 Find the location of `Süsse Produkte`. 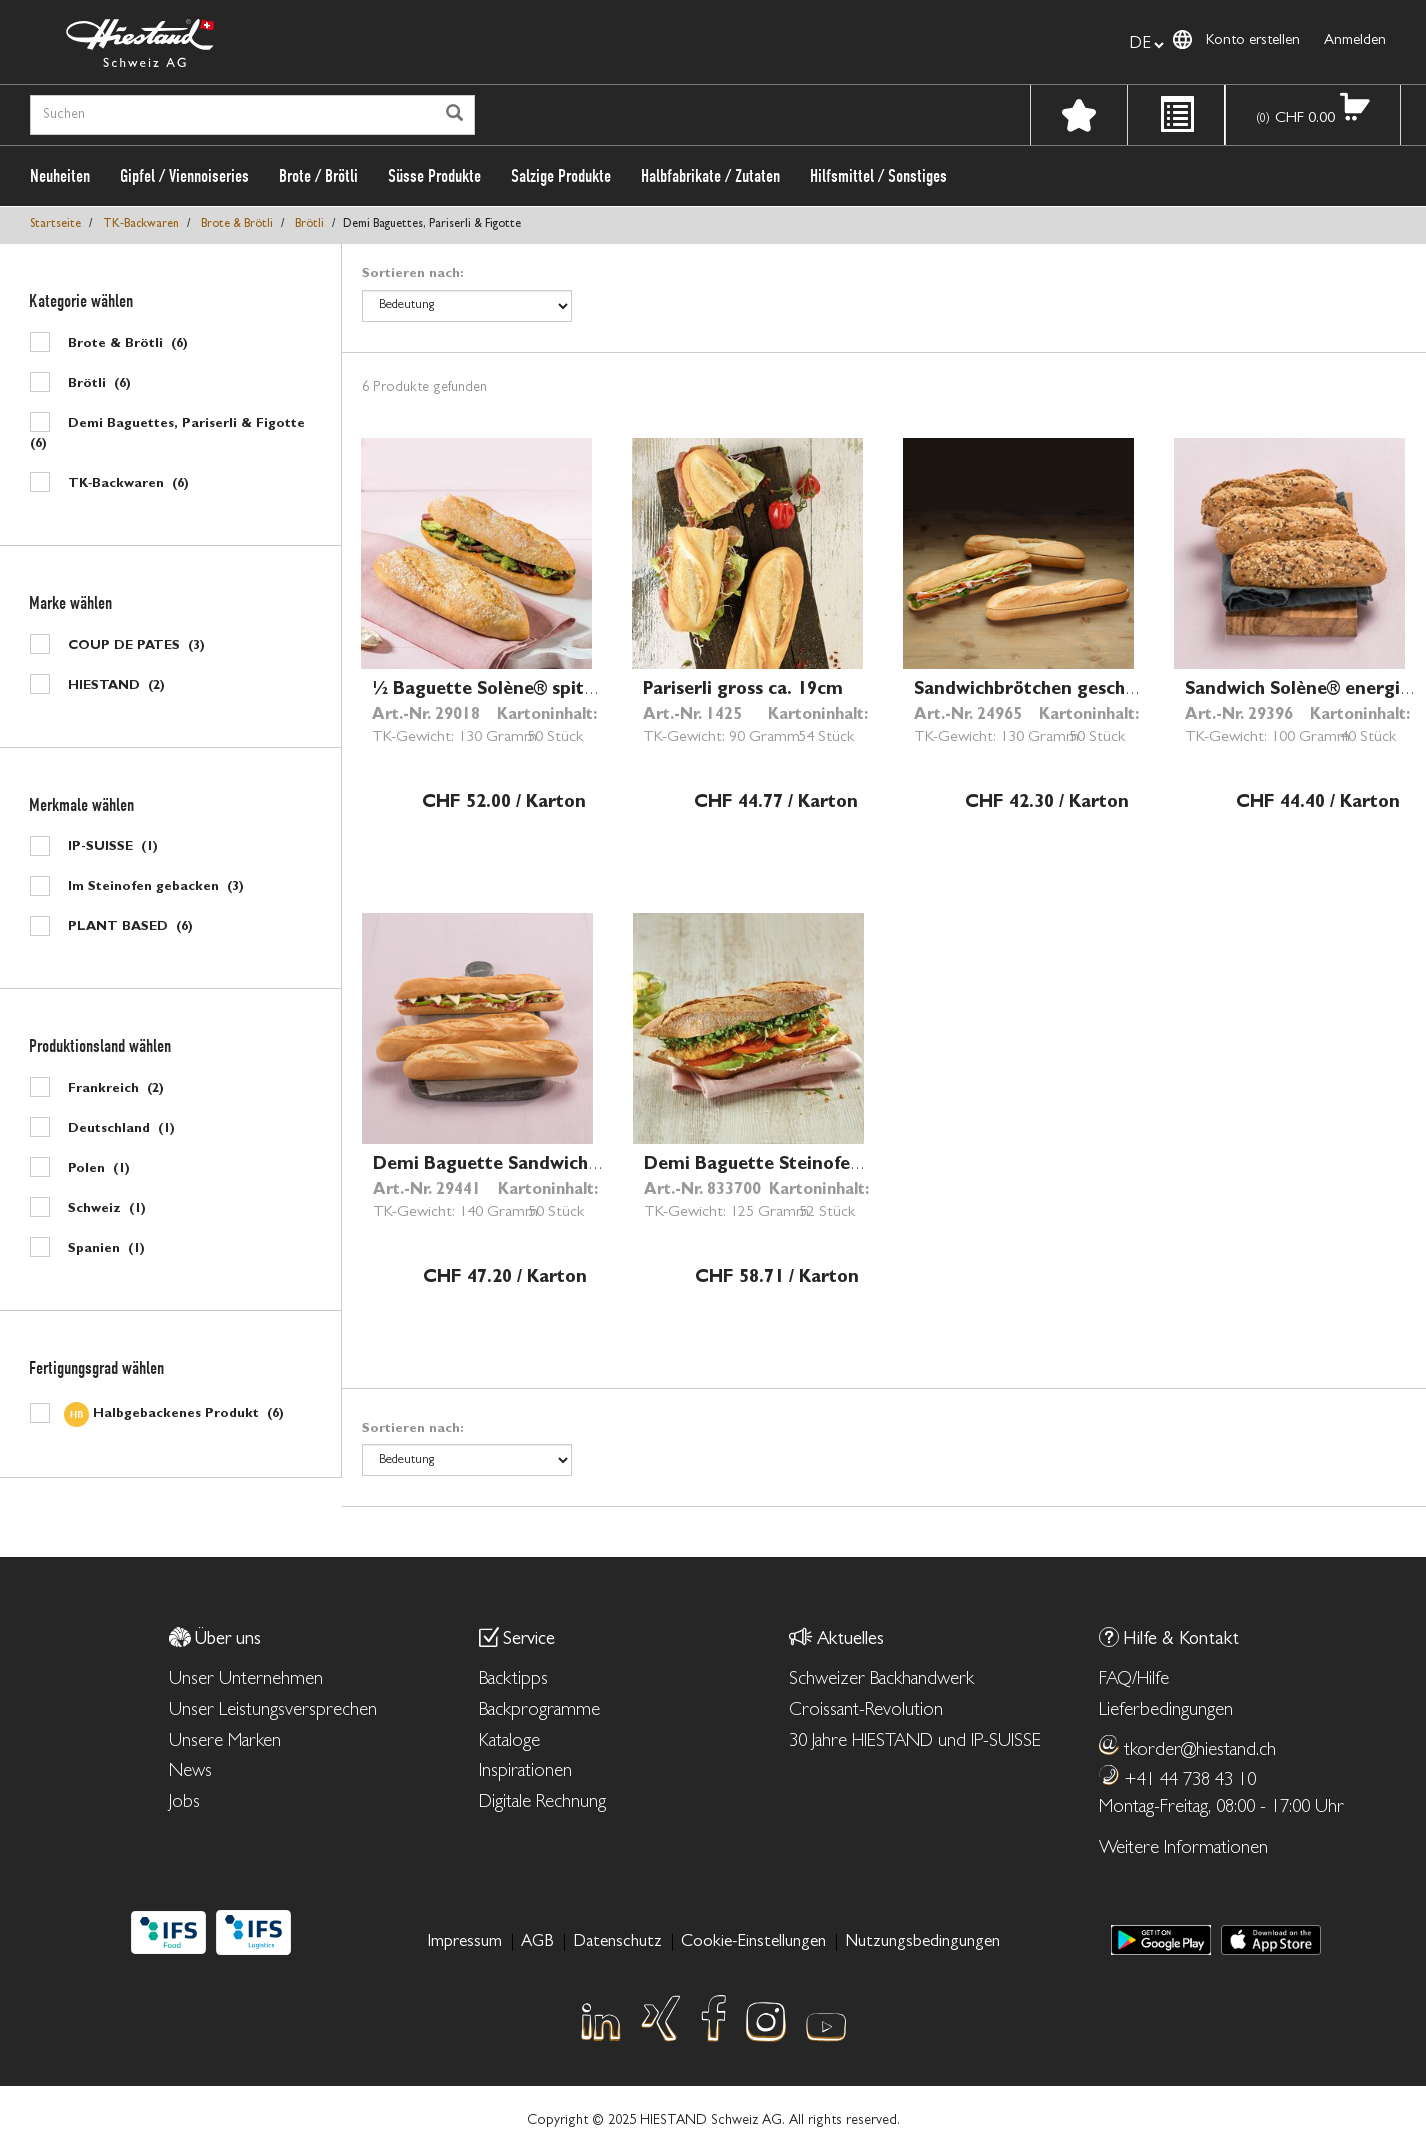

Süsse Produkte is located at coordinates (434, 176).